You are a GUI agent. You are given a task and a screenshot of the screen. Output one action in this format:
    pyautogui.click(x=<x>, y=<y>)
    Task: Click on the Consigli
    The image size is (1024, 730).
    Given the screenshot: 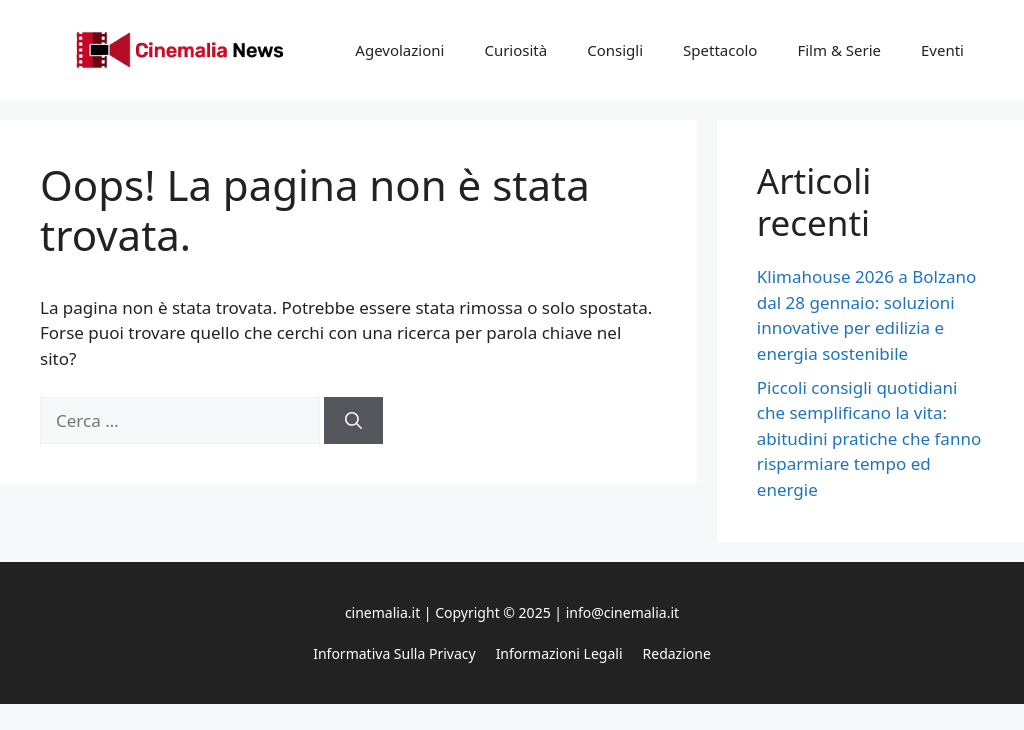 What is the action you would take?
    pyautogui.click(x=615, y=50)
    